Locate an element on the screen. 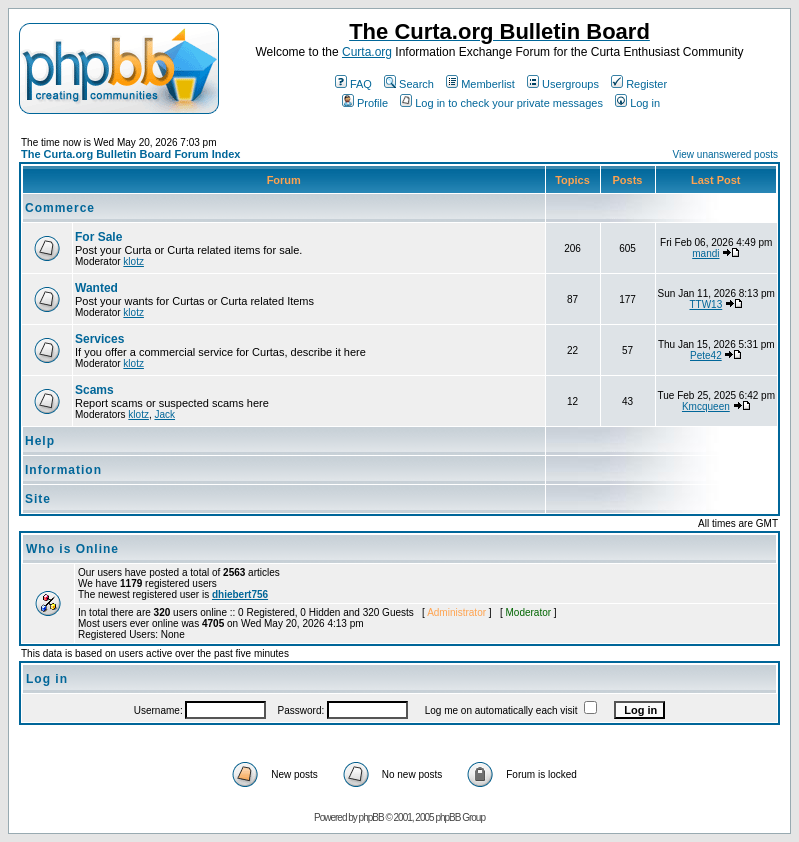 The image size is (799, 842). Who is Online is located at coordinates (72, 549).